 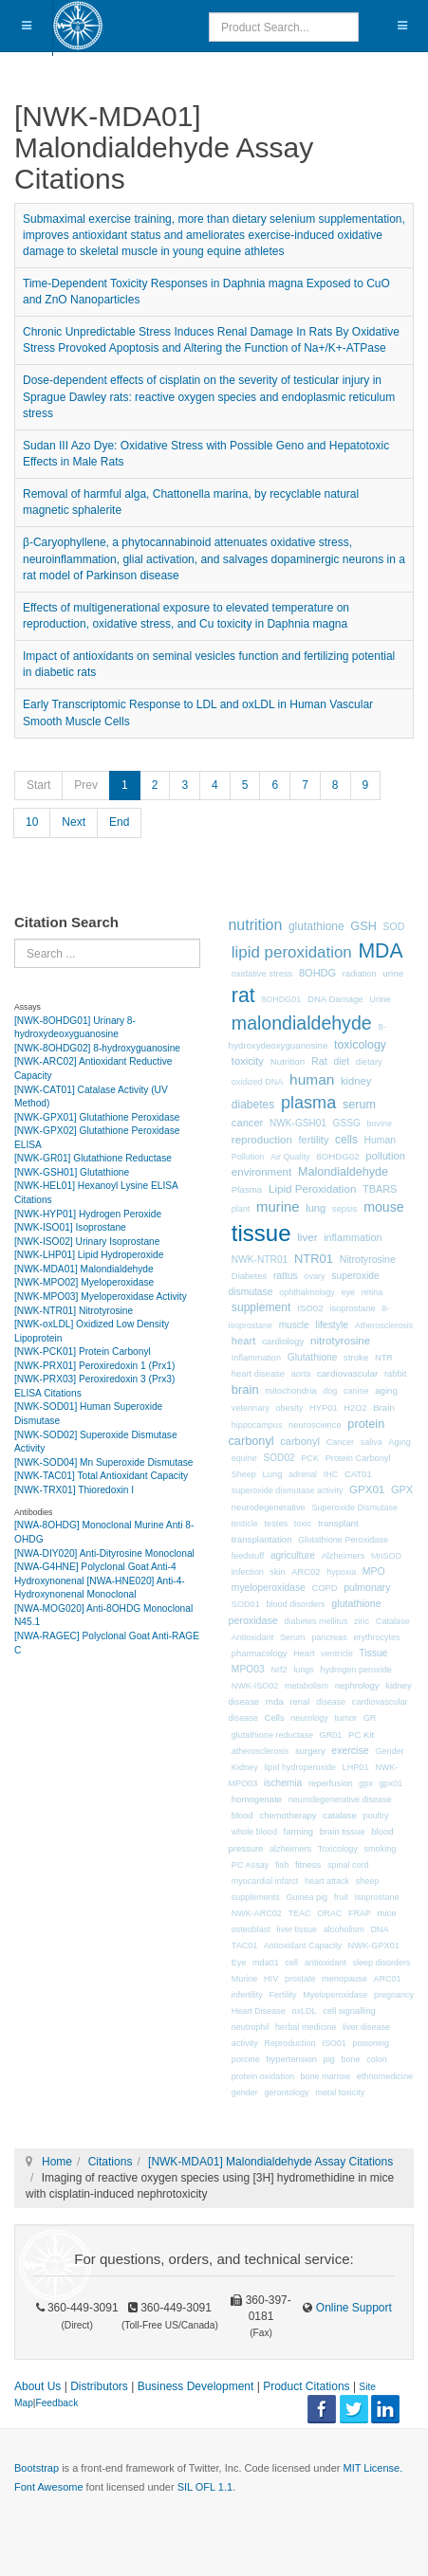 What do you see at coordinates (312, 1188) in the screenshot?
I see `Lipid Peroxidation` at bounding box center [312, 1188].